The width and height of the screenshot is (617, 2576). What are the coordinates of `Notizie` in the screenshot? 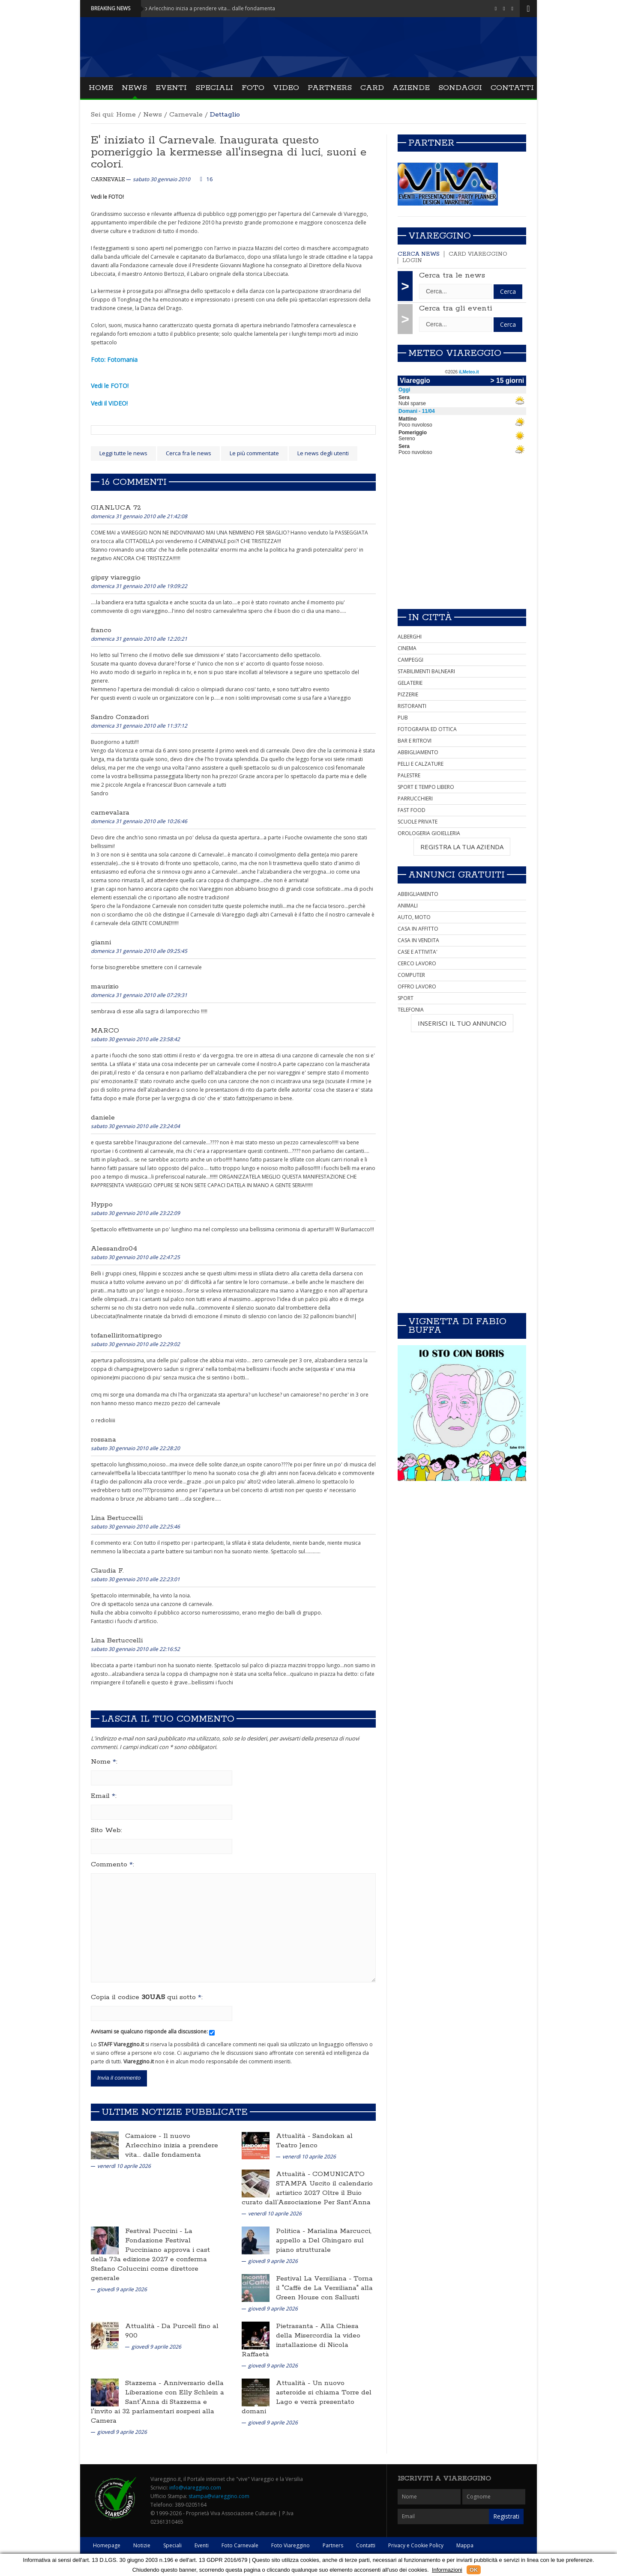 It's located at (141, 2545).